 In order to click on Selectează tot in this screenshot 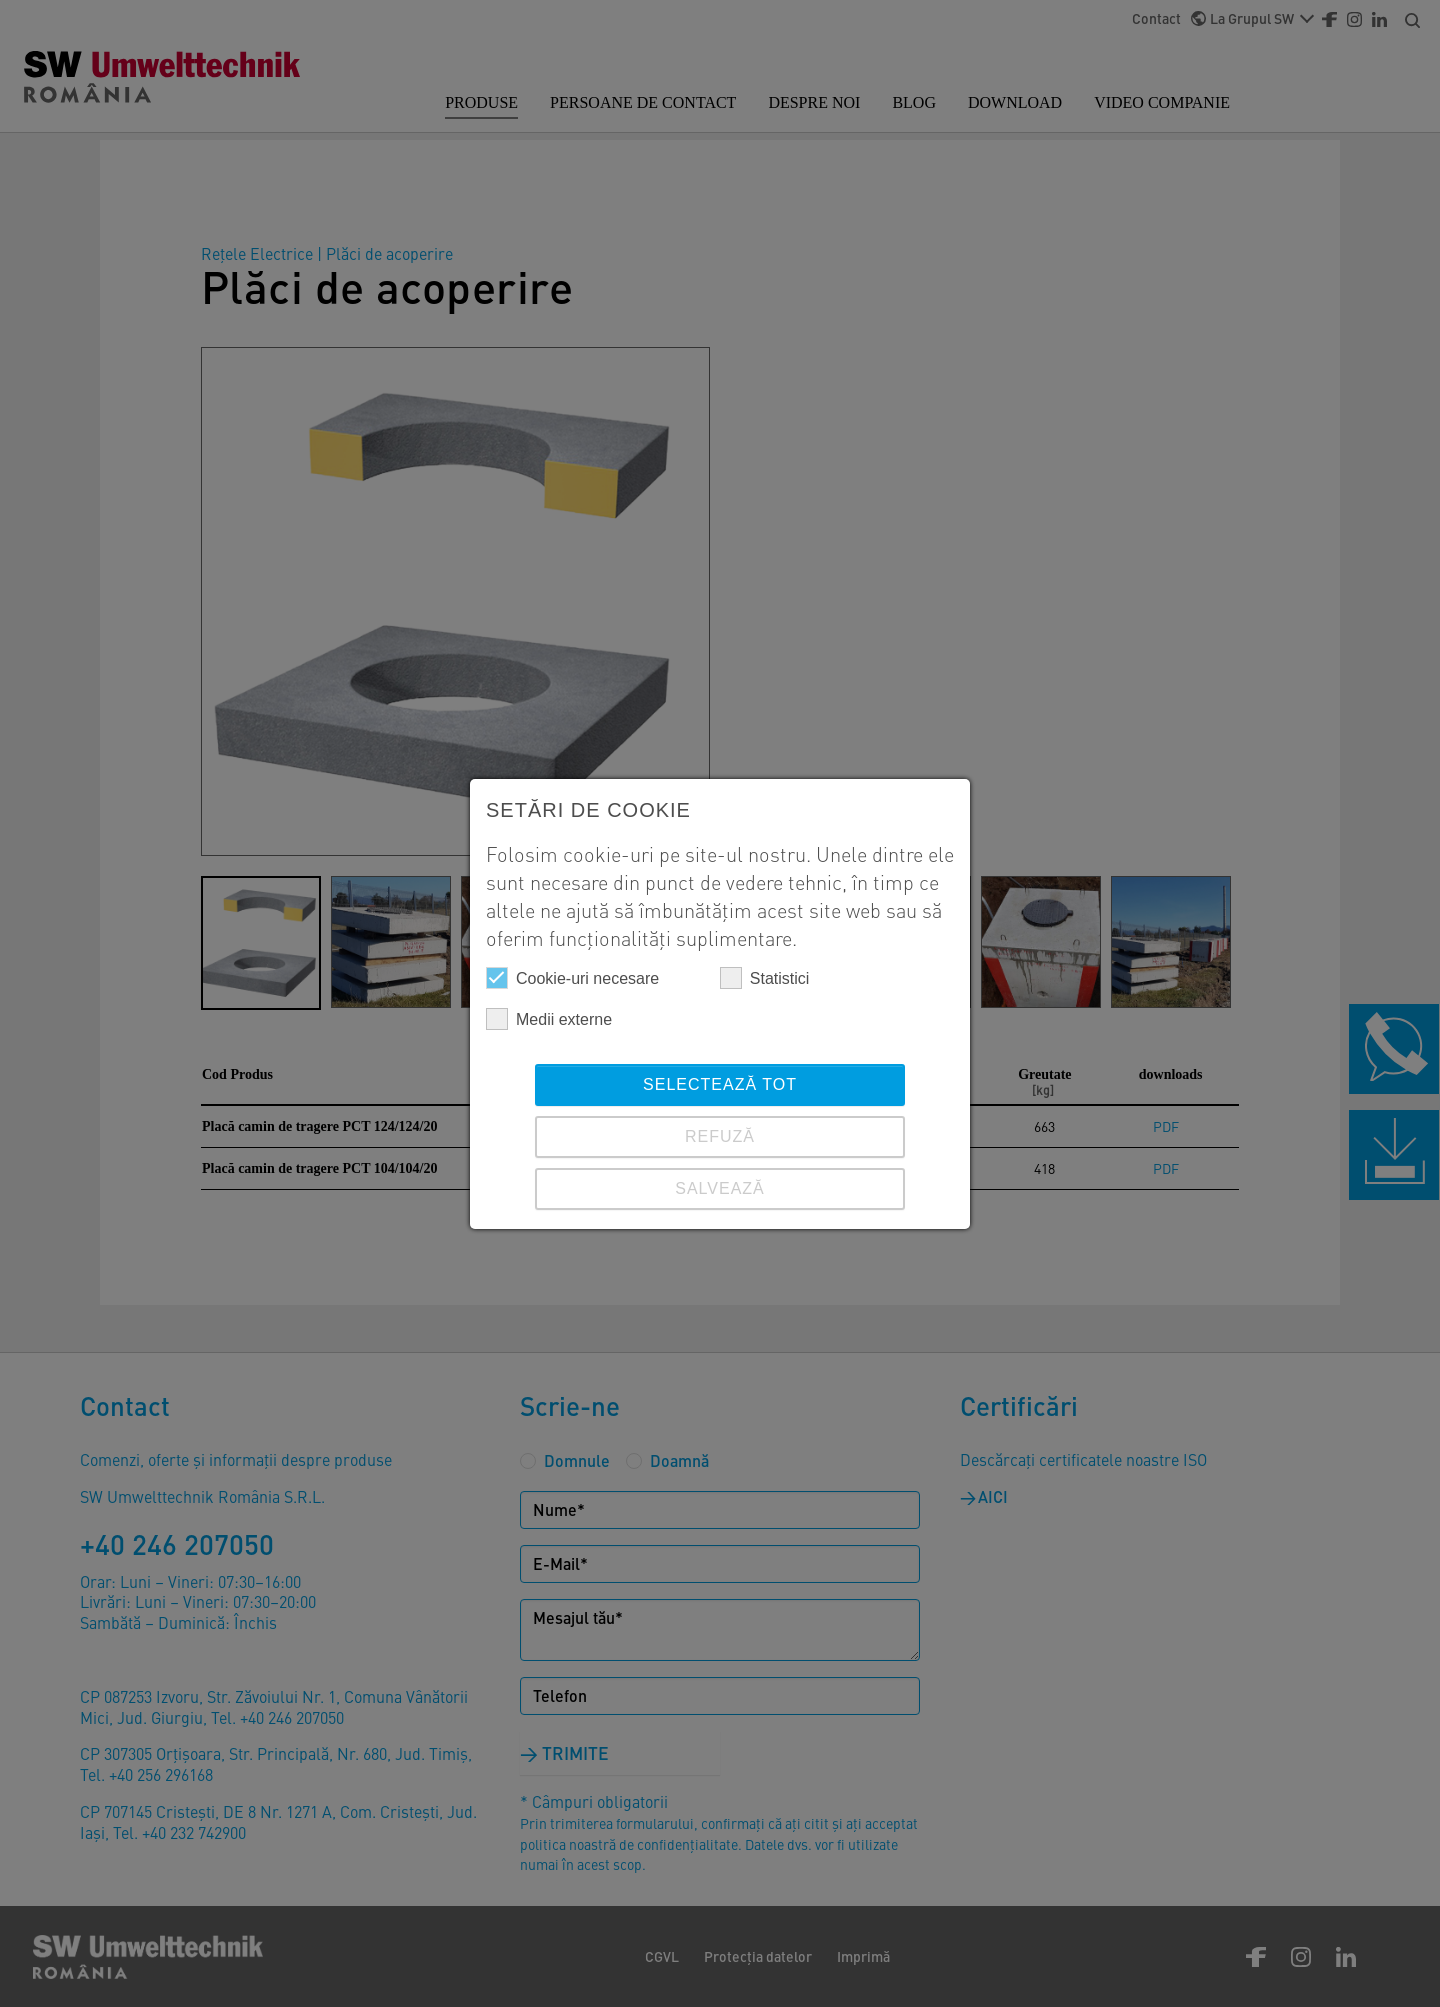, I will do `click(720, 1084)`.